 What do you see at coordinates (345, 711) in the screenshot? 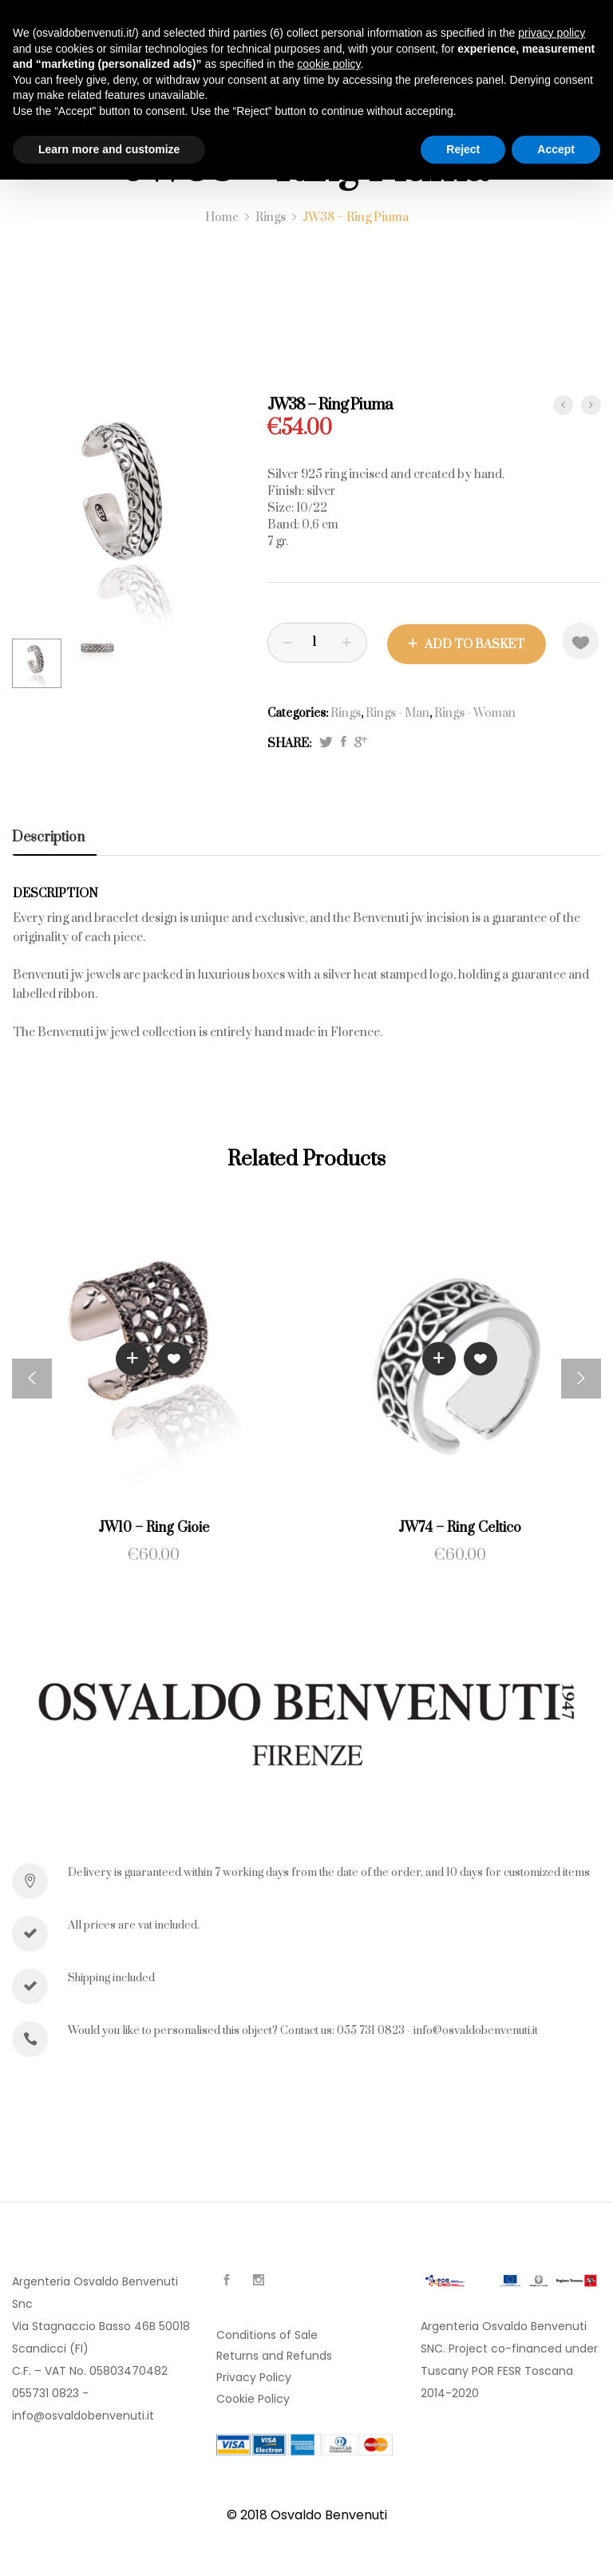
I see `Rings` at bounding box center [345, 711].